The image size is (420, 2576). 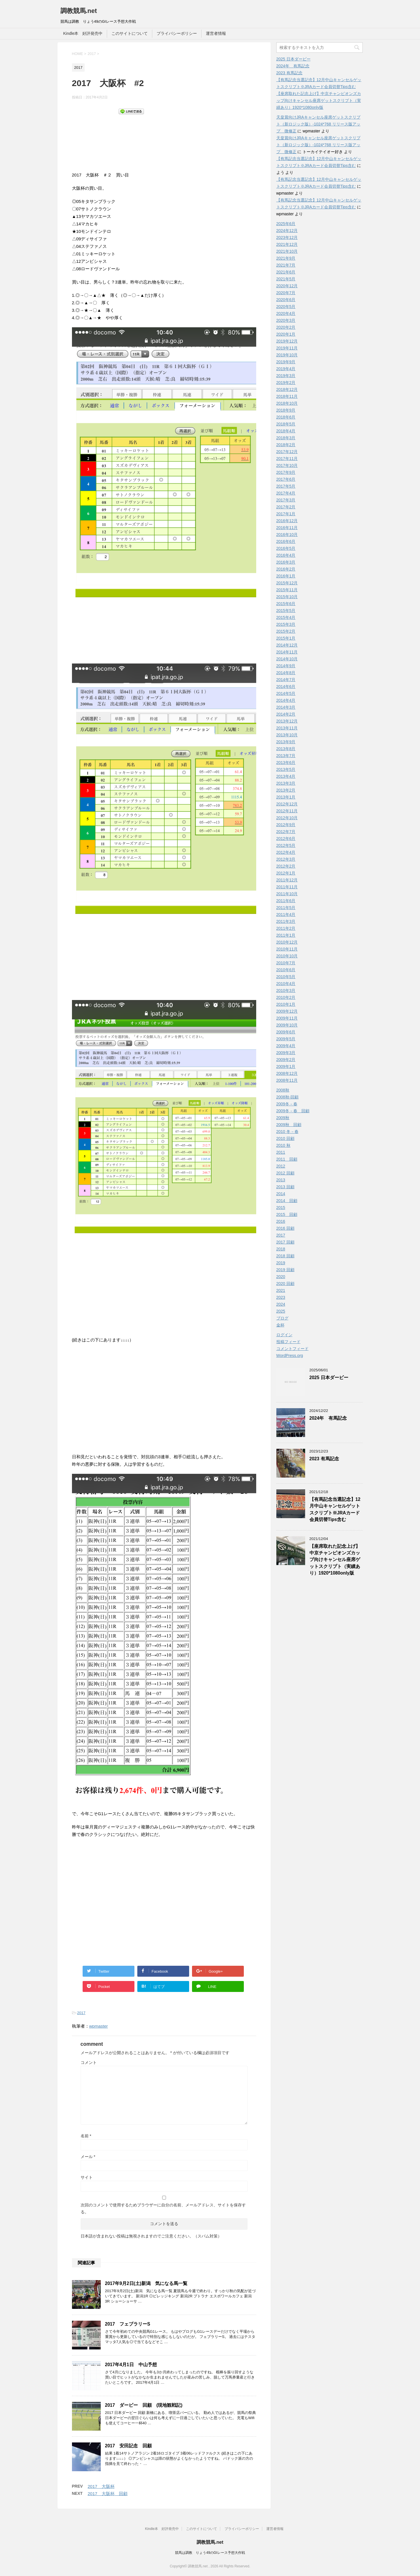 I want to click on 2011, so click(x=280, y=1152).